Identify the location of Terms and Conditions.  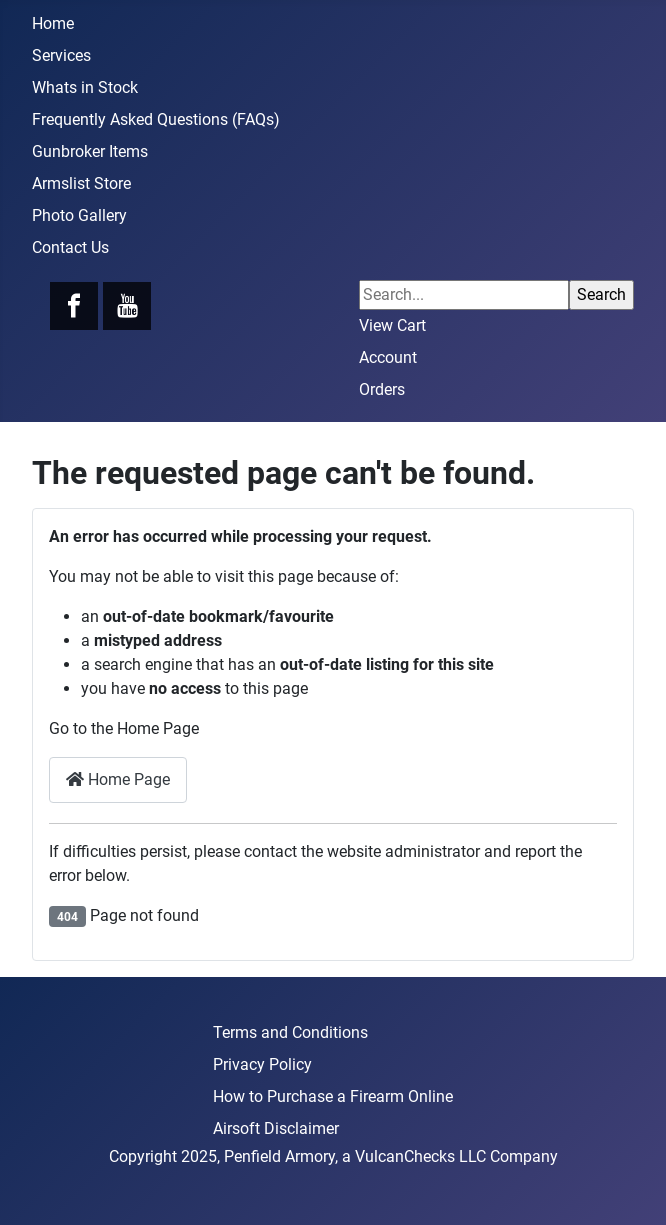
(290, 1032).